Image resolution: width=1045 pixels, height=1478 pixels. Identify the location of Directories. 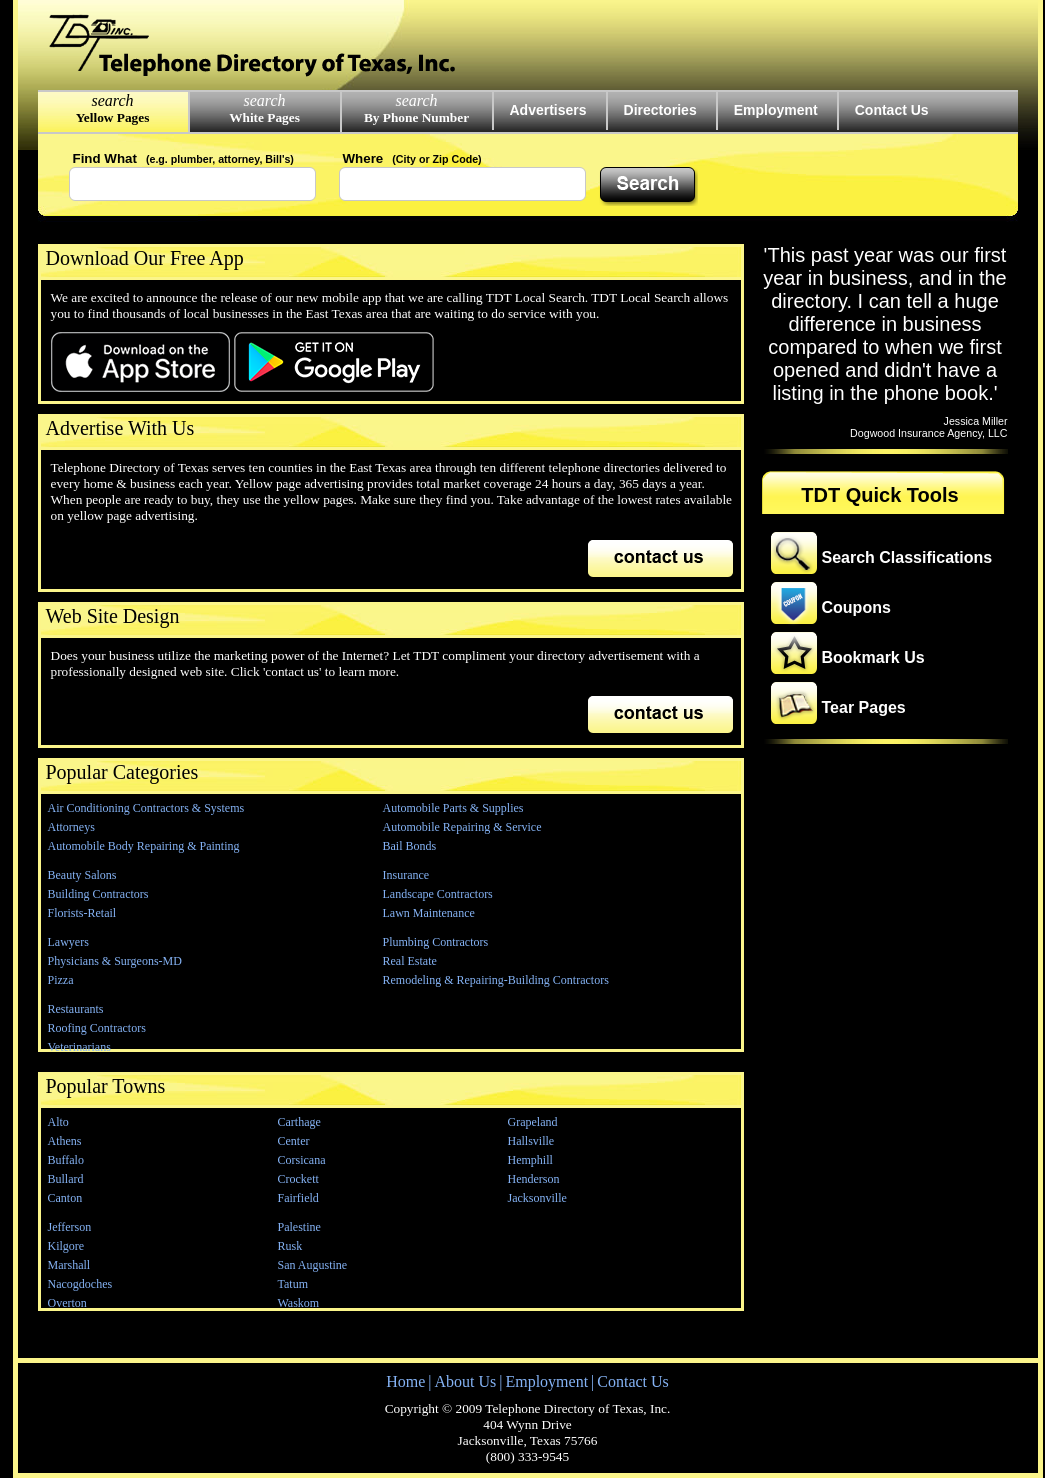
(660, 110).